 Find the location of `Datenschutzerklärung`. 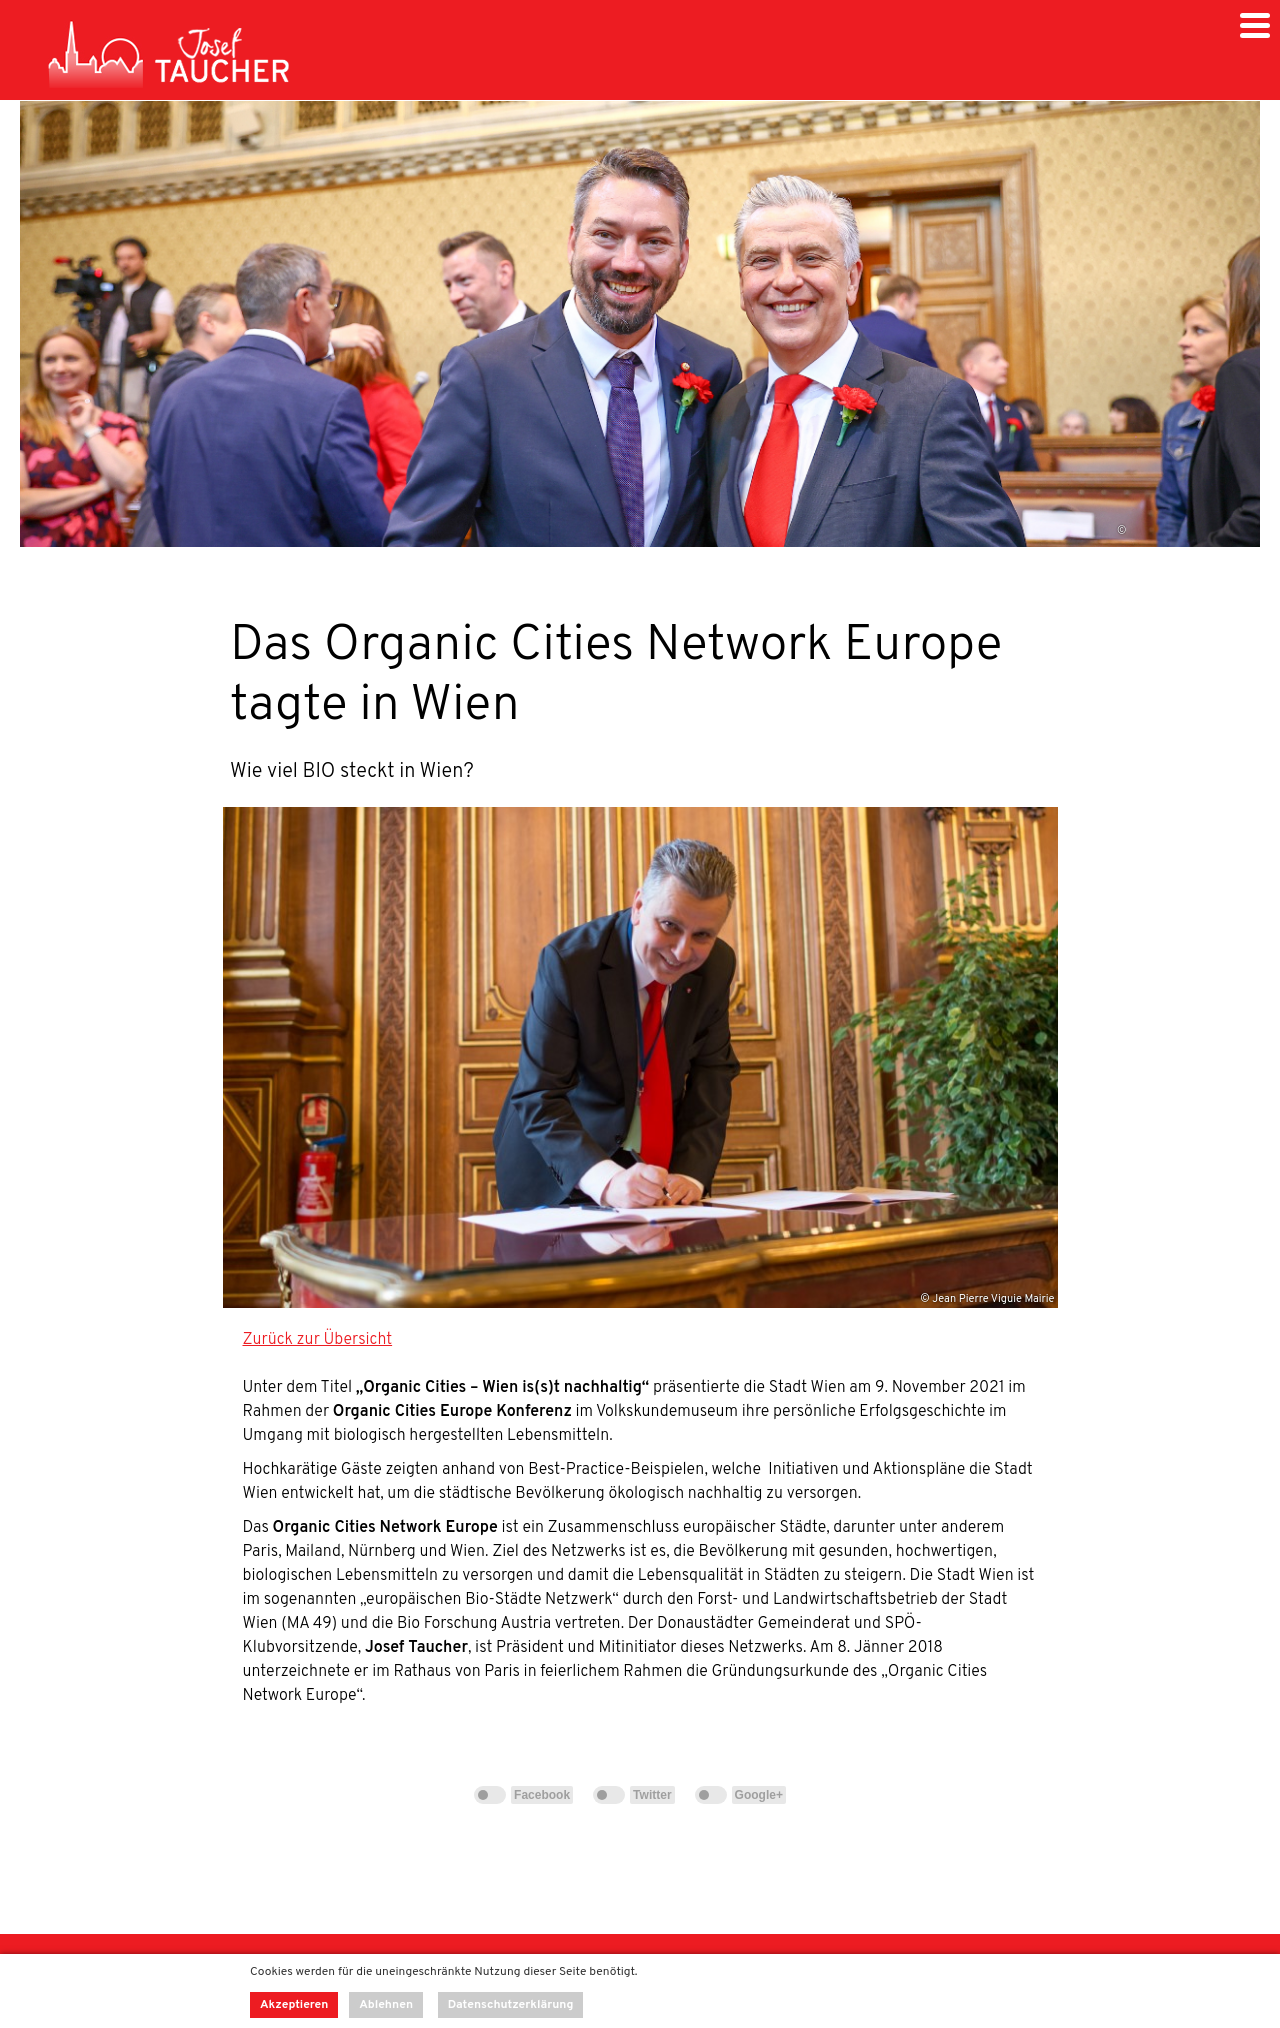

Datenschutzerklärung is located at coordinates (511, 2005).